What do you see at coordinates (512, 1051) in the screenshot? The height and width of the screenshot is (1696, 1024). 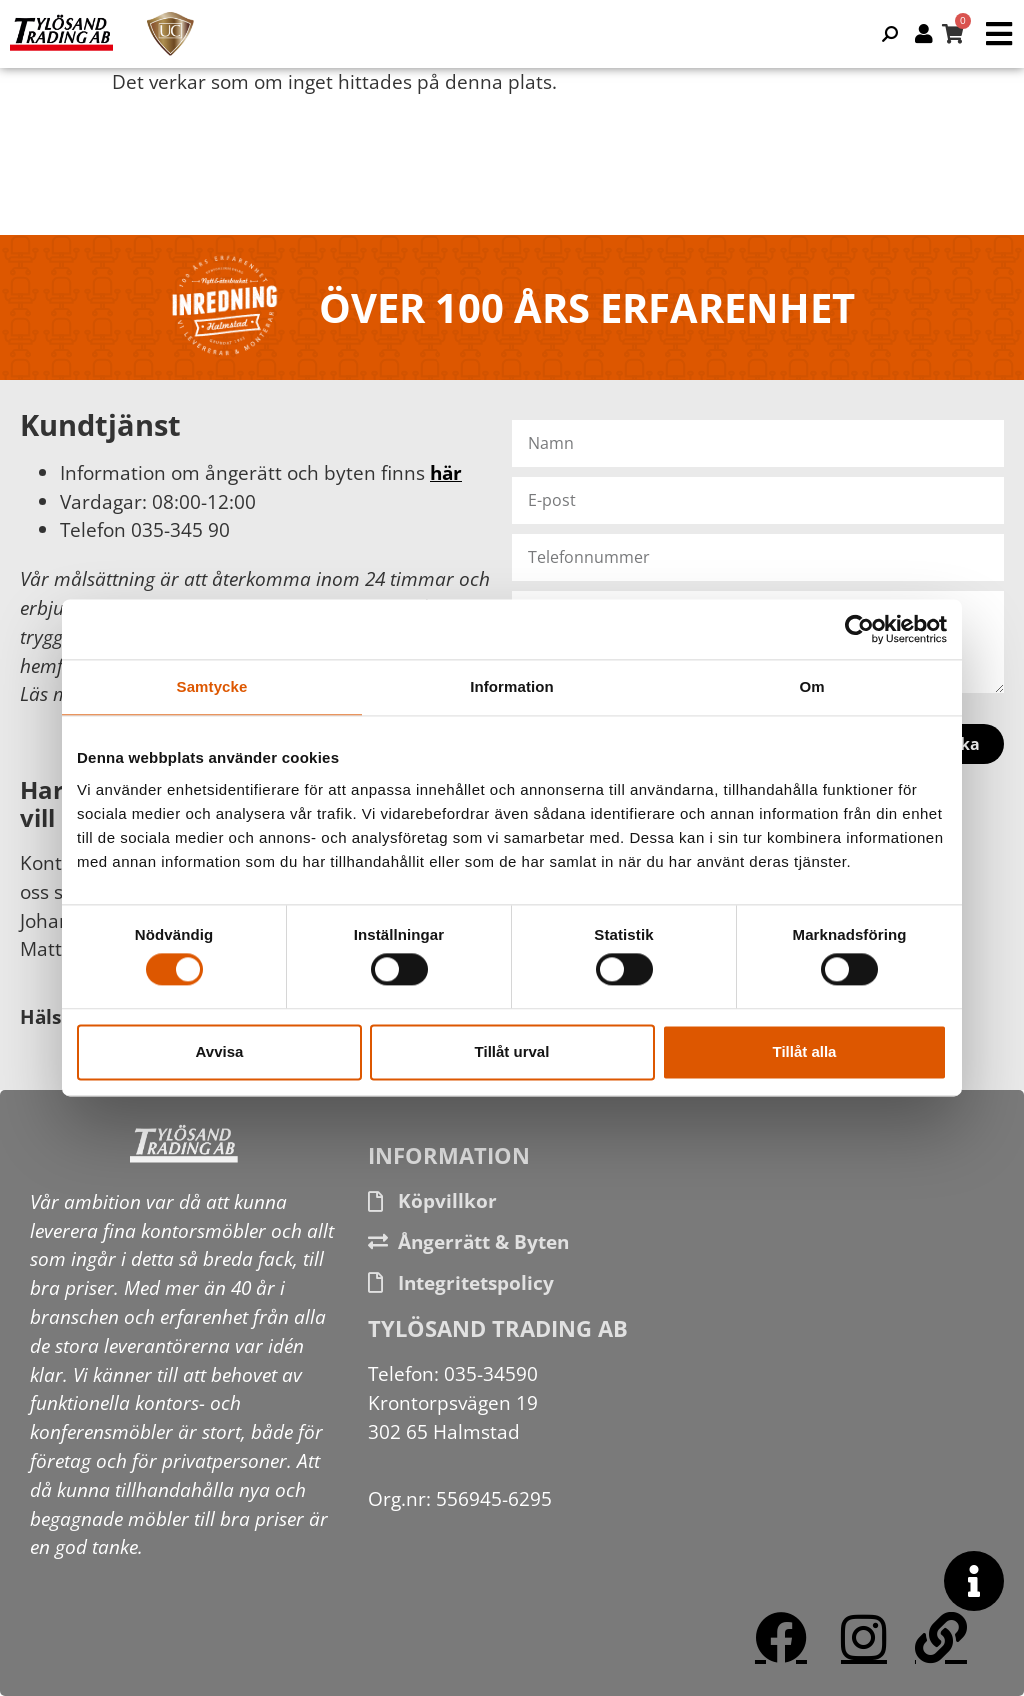 I see `Tillåt urval` at bounding box center [512, 1051].